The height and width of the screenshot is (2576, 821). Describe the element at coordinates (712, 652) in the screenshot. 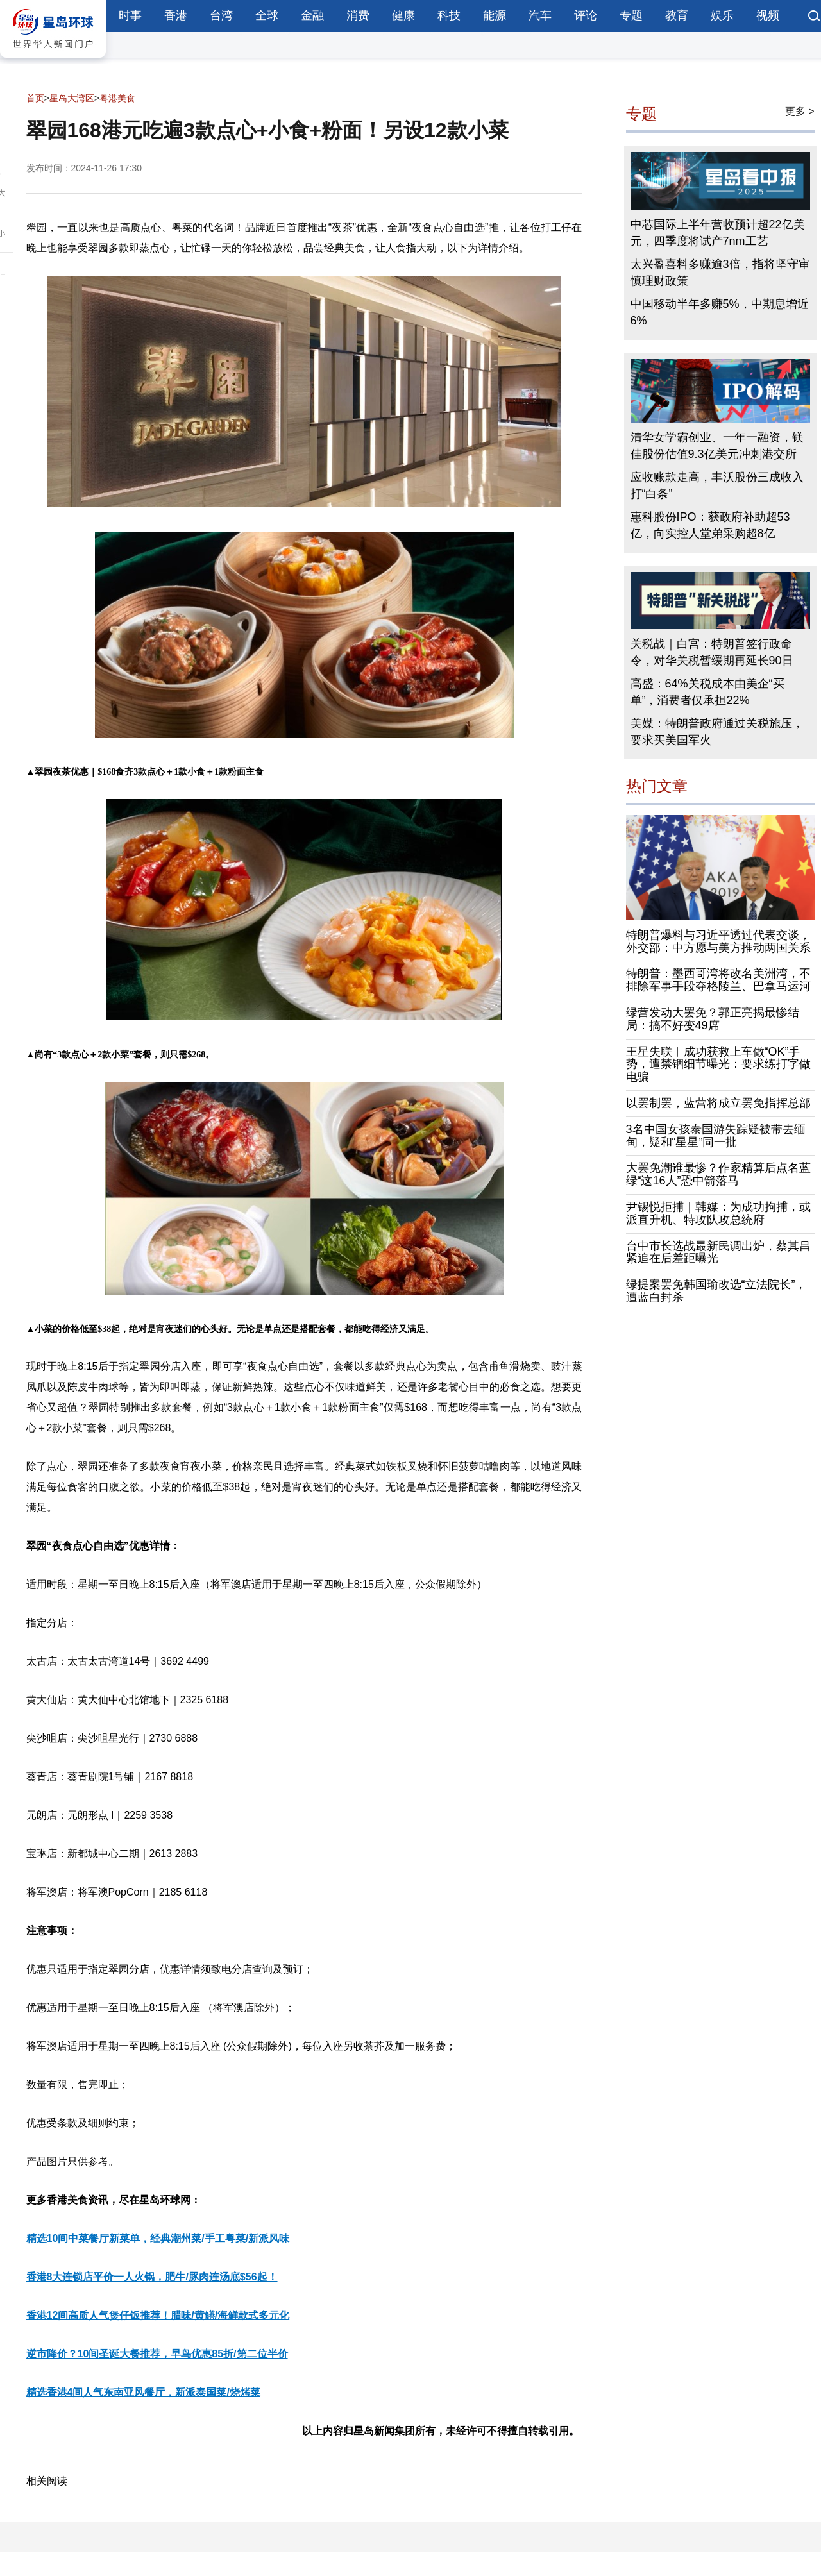

I see `关税战｜白宫：特朗普签行政命令，对华关税暂缓期再延长90日` at that location.